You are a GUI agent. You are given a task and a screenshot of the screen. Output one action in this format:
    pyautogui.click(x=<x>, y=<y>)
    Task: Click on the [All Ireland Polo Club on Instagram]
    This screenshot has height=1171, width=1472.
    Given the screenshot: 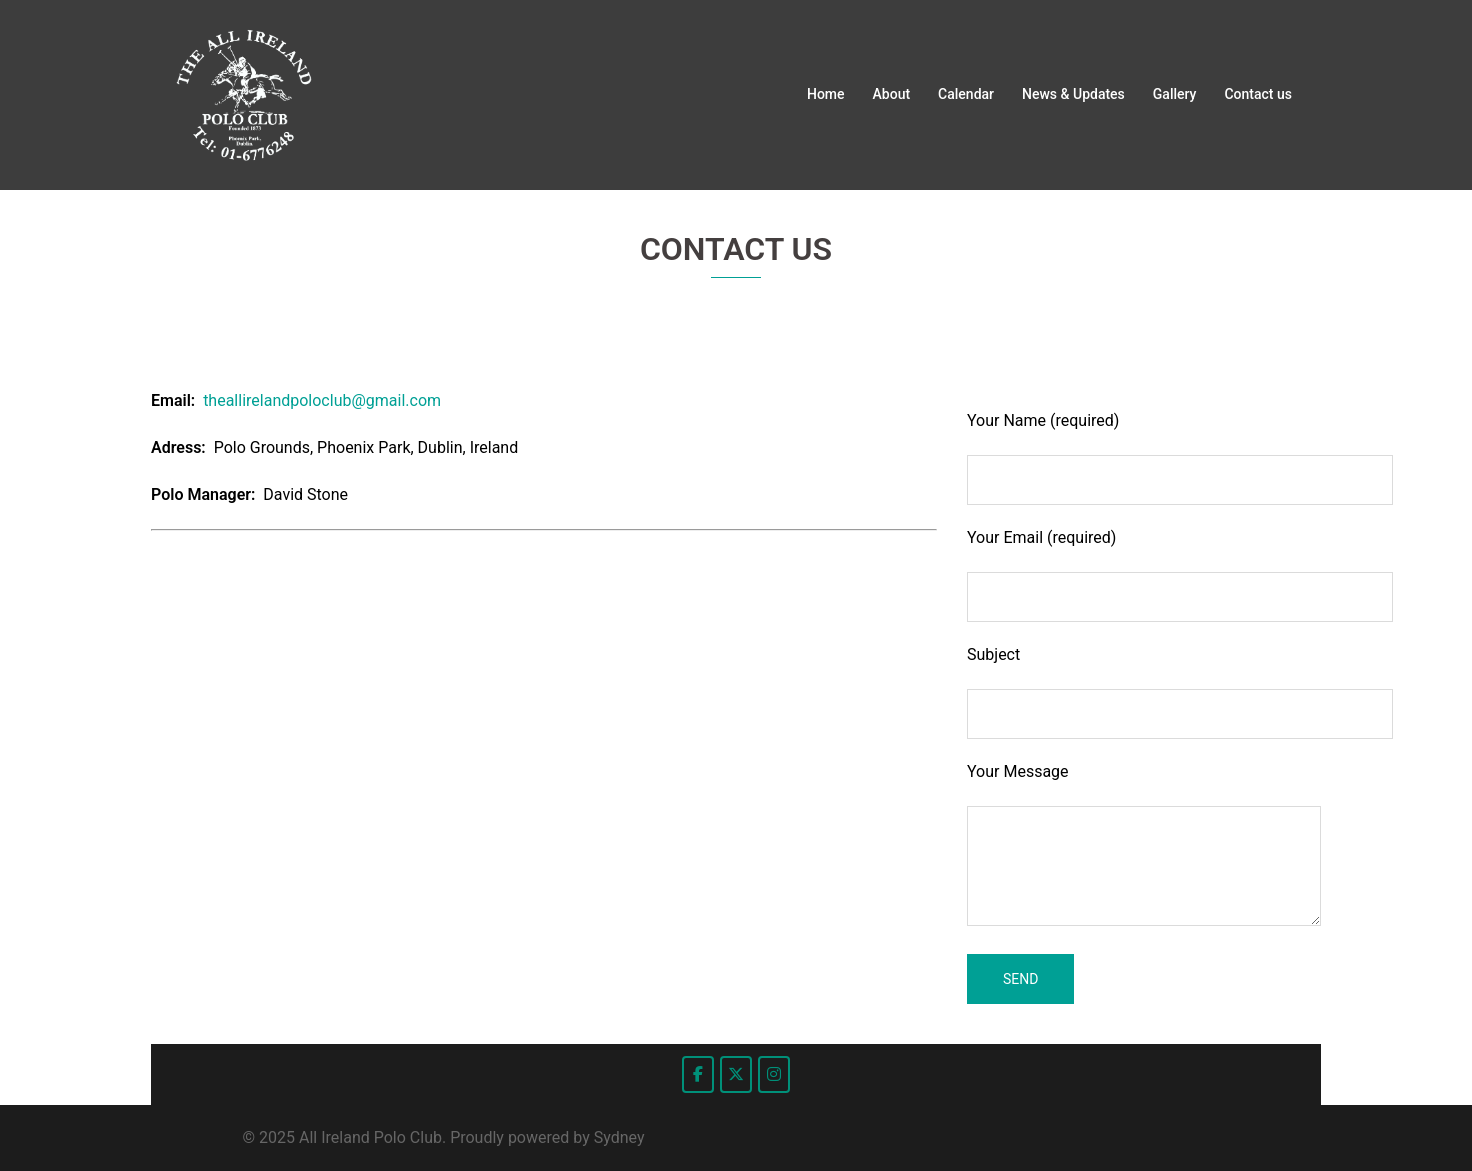 What is the action you would take?
    pyautogui.click(x=774, y=1074)
    